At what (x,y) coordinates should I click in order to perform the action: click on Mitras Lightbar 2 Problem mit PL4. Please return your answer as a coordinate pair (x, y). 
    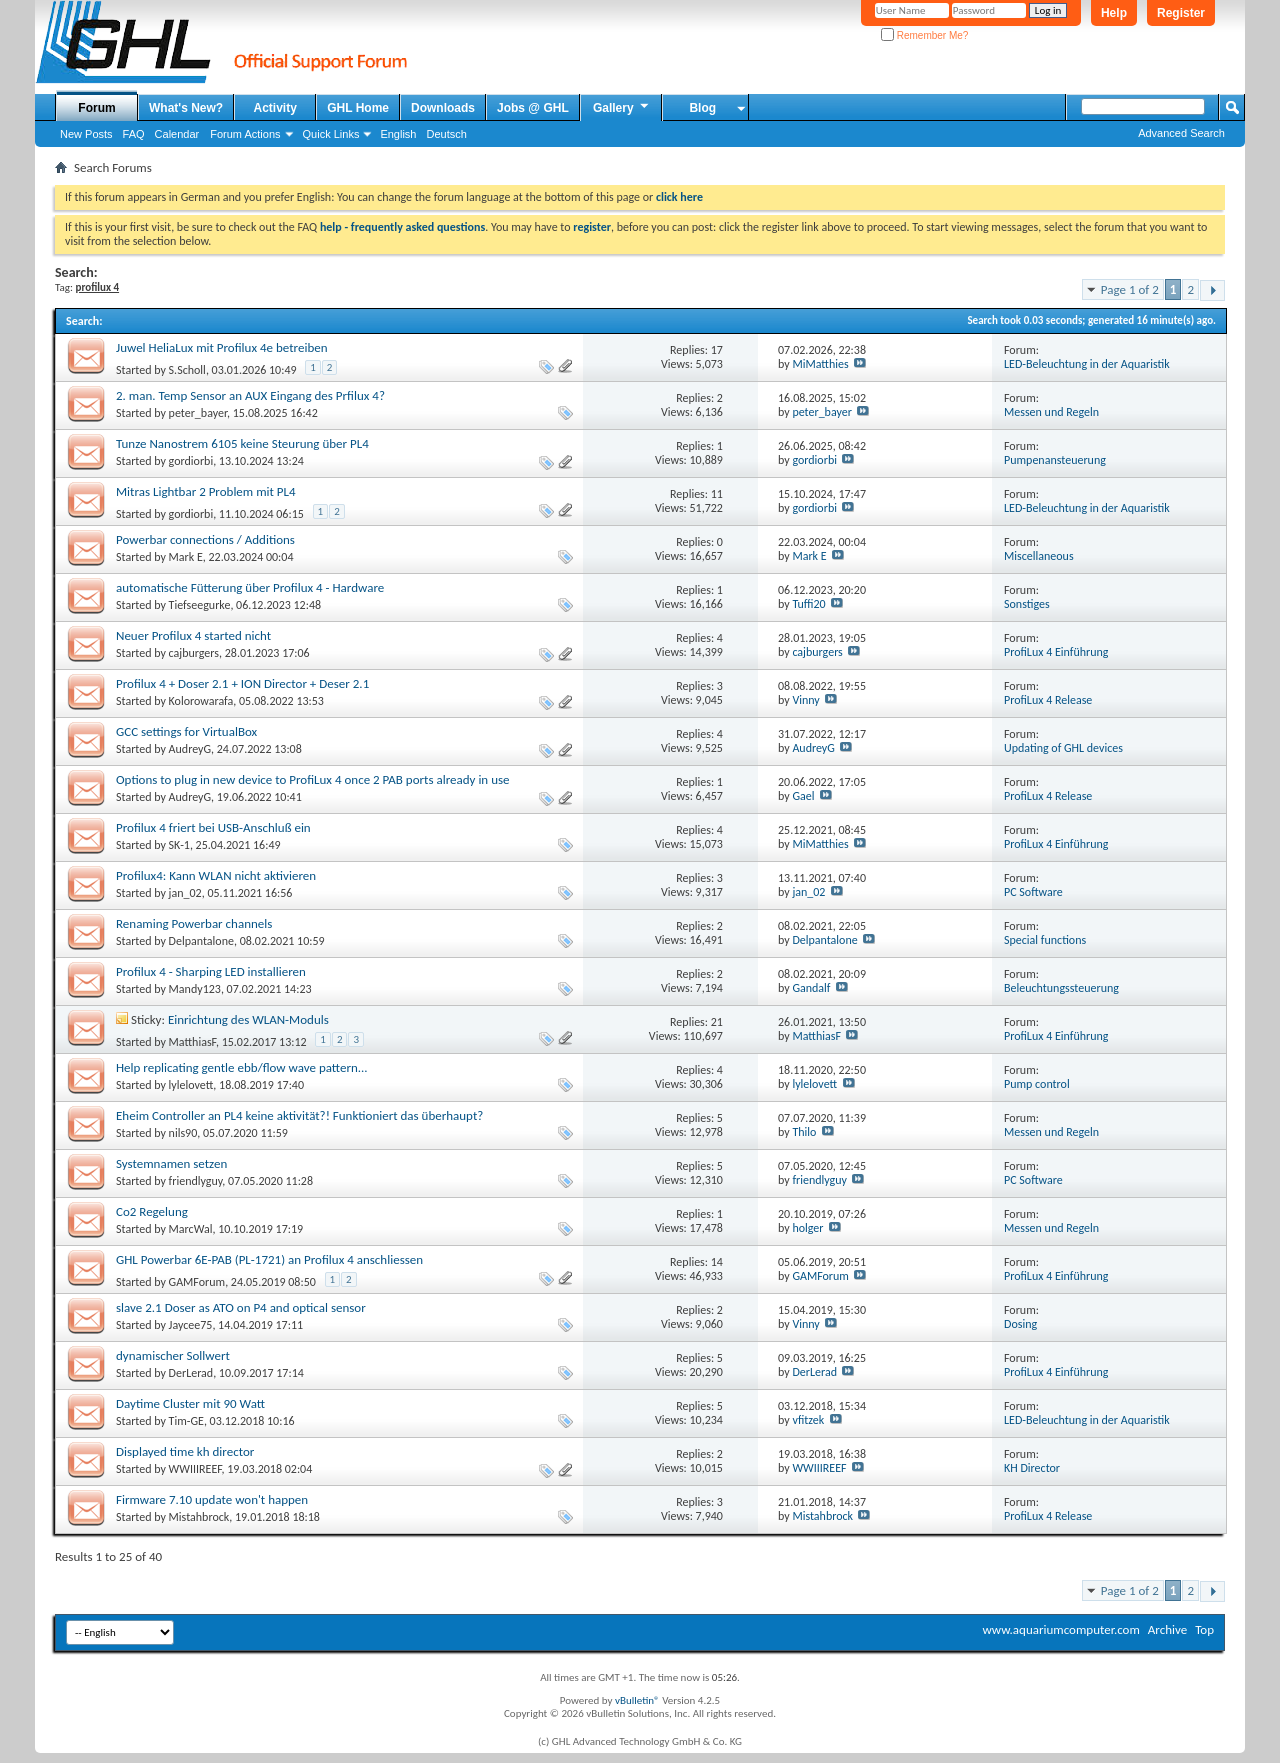
    Looking at the image, I should click on (206, 491).